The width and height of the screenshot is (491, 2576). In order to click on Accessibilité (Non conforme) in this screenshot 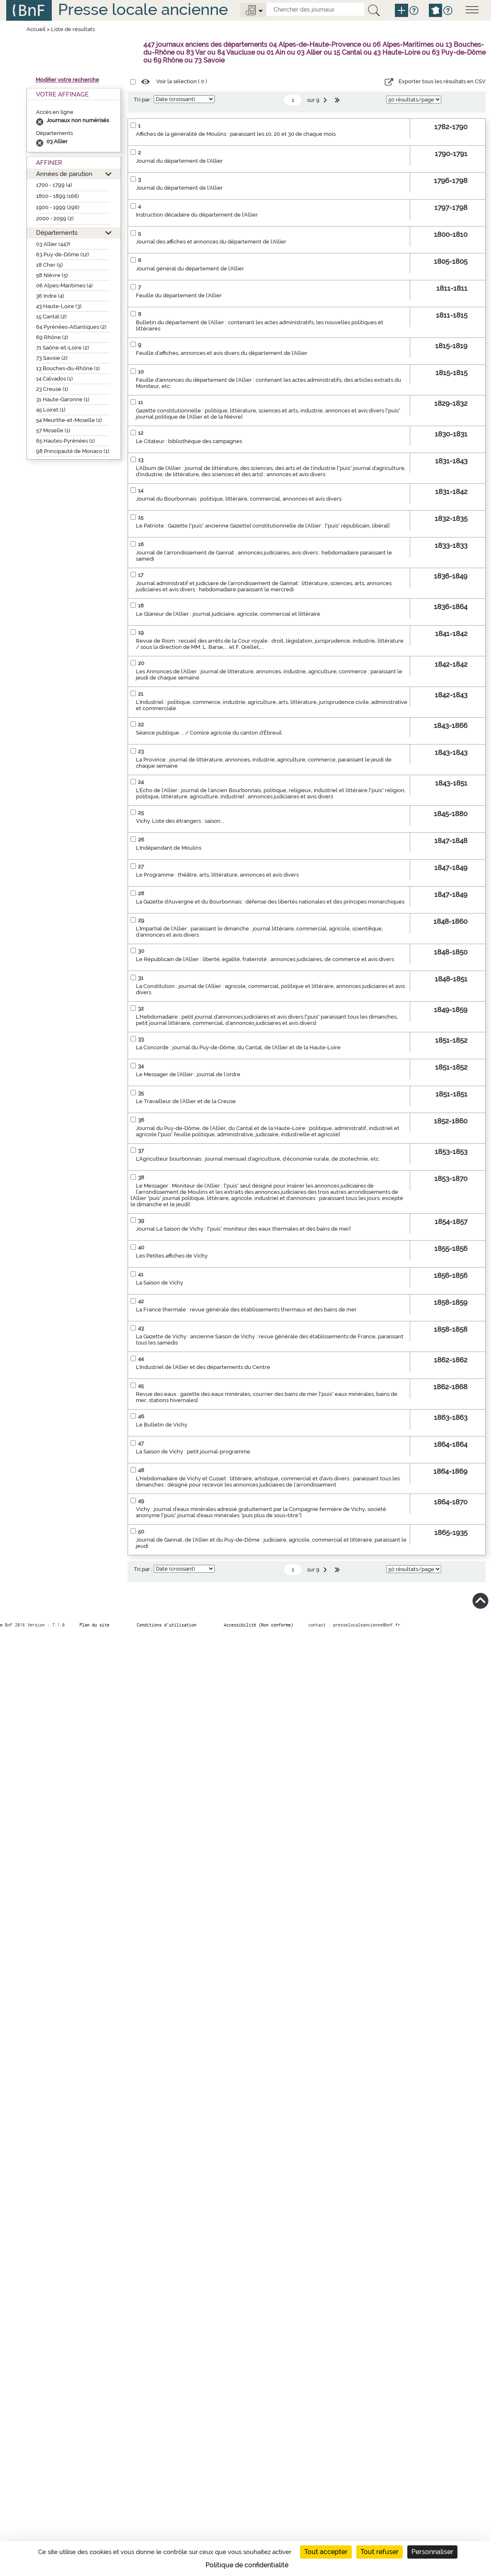, I will do `click(258, 1624)`.